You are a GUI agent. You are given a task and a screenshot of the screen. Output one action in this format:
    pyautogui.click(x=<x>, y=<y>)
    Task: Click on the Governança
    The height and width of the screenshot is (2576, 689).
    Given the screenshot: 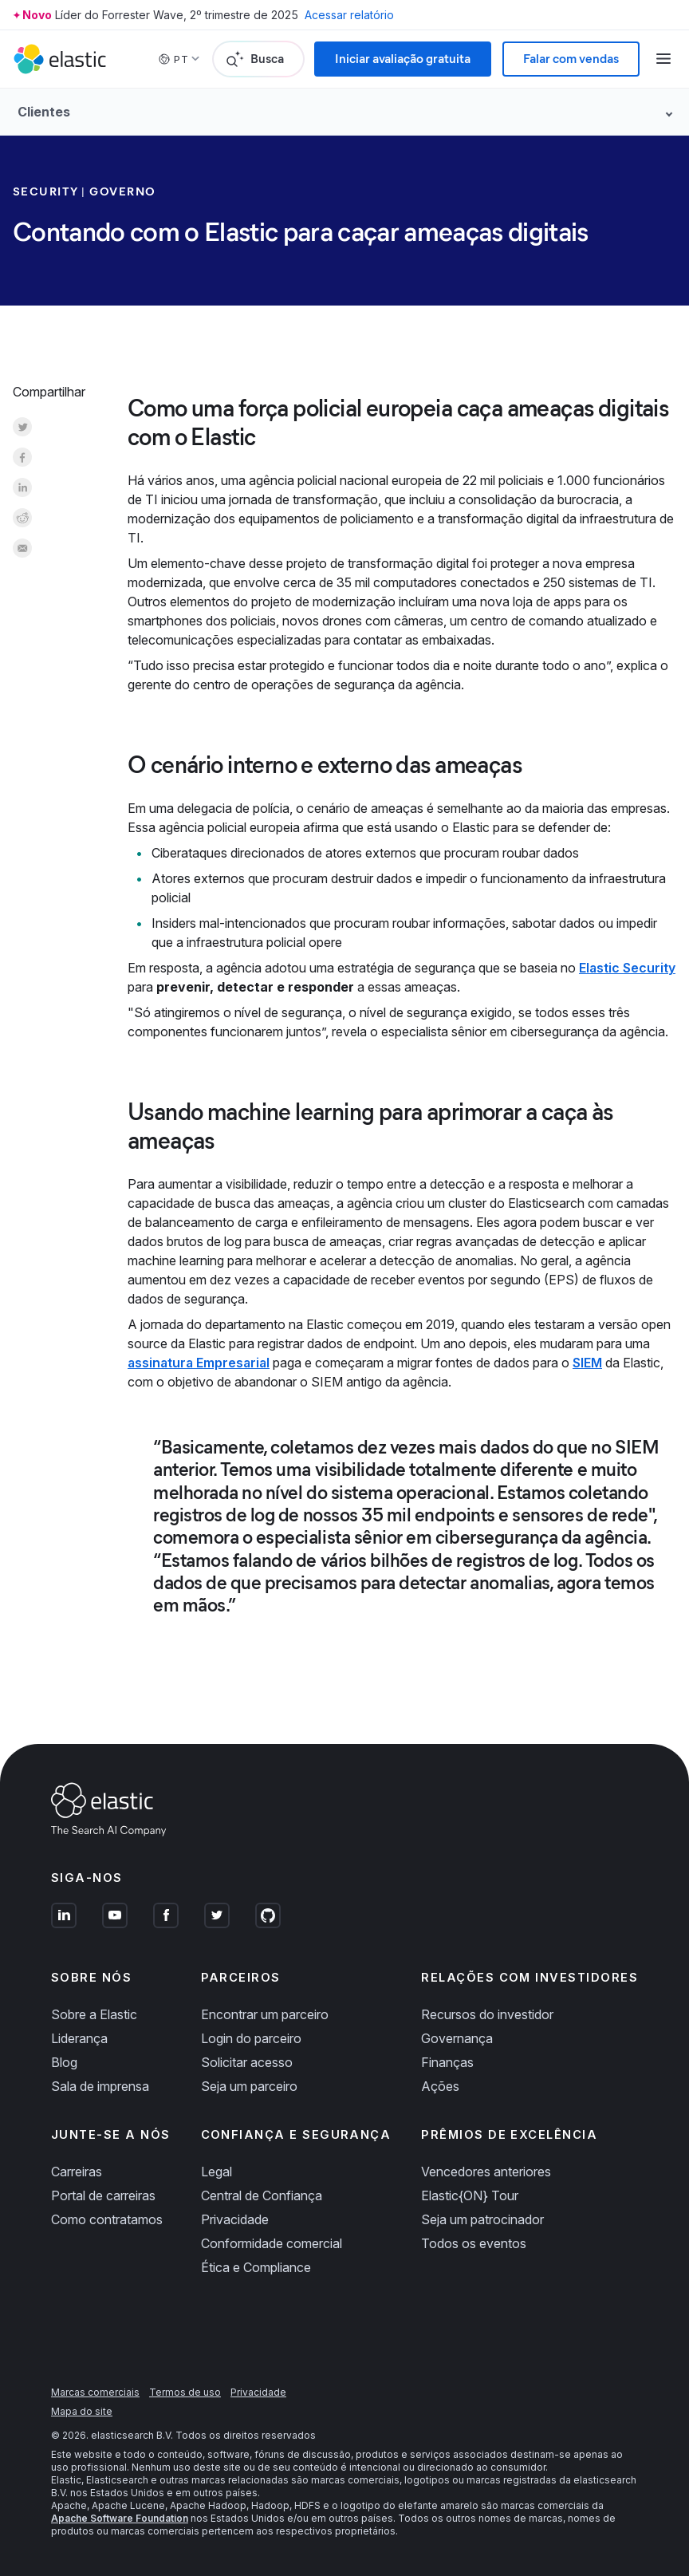 What is the action you would take?
    pyautogui.click(x=457, y=2038)
    